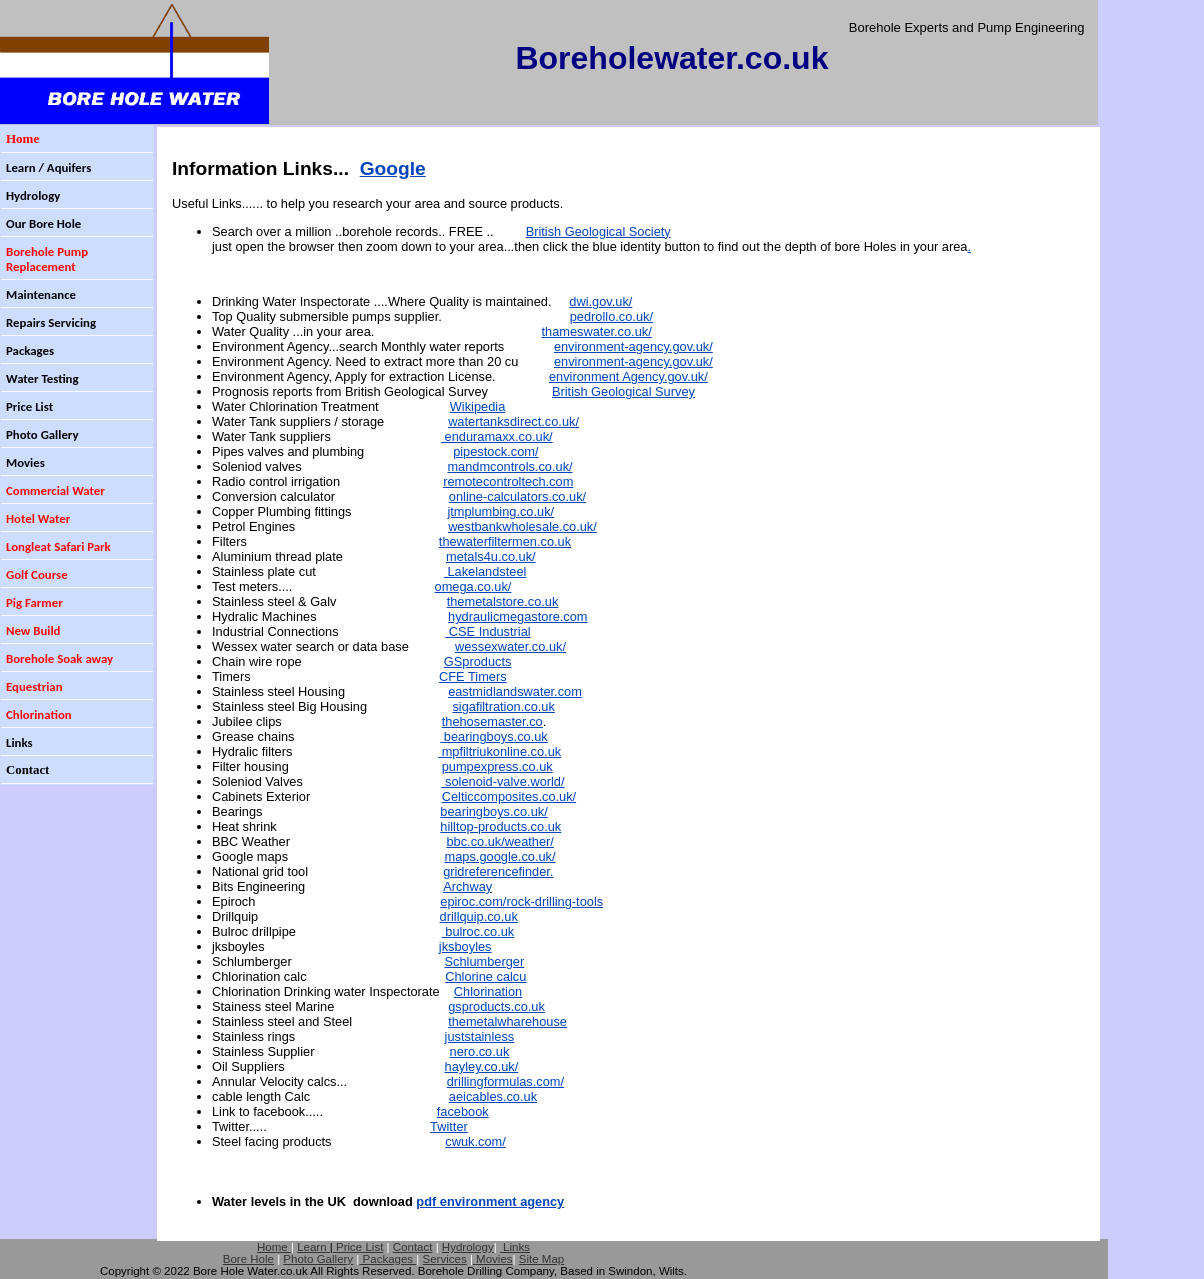  Describe the element at coordinates (497, 766) in the screenshot. I see `pumpexpress.co.uk` at that location.